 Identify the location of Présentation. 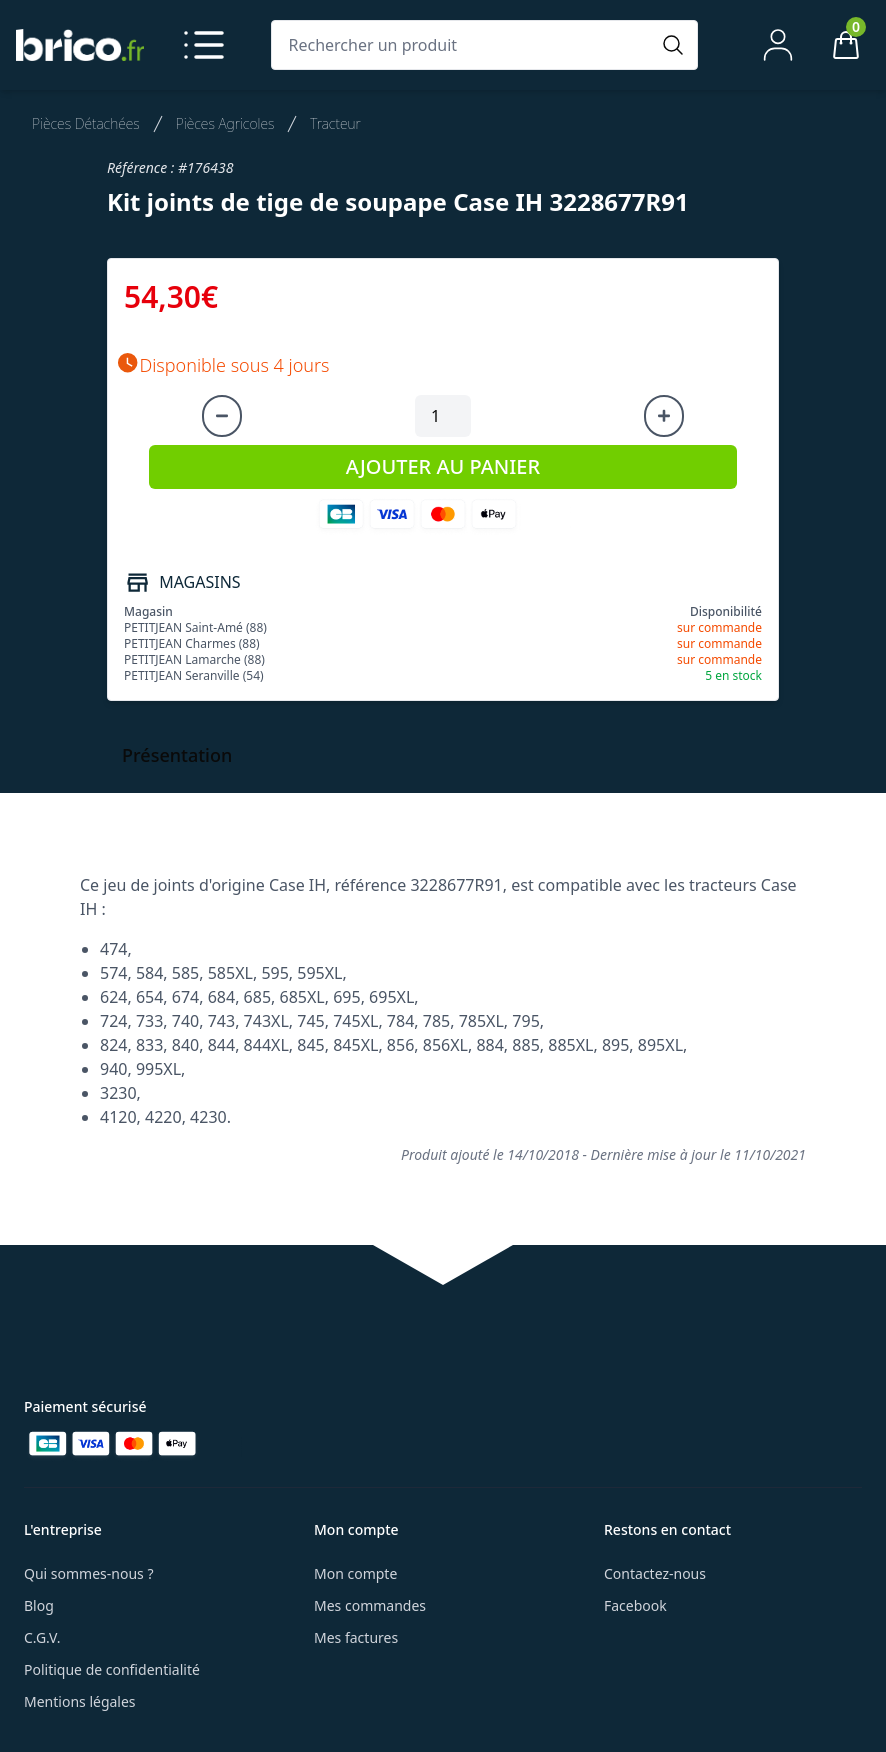
(177, 755).